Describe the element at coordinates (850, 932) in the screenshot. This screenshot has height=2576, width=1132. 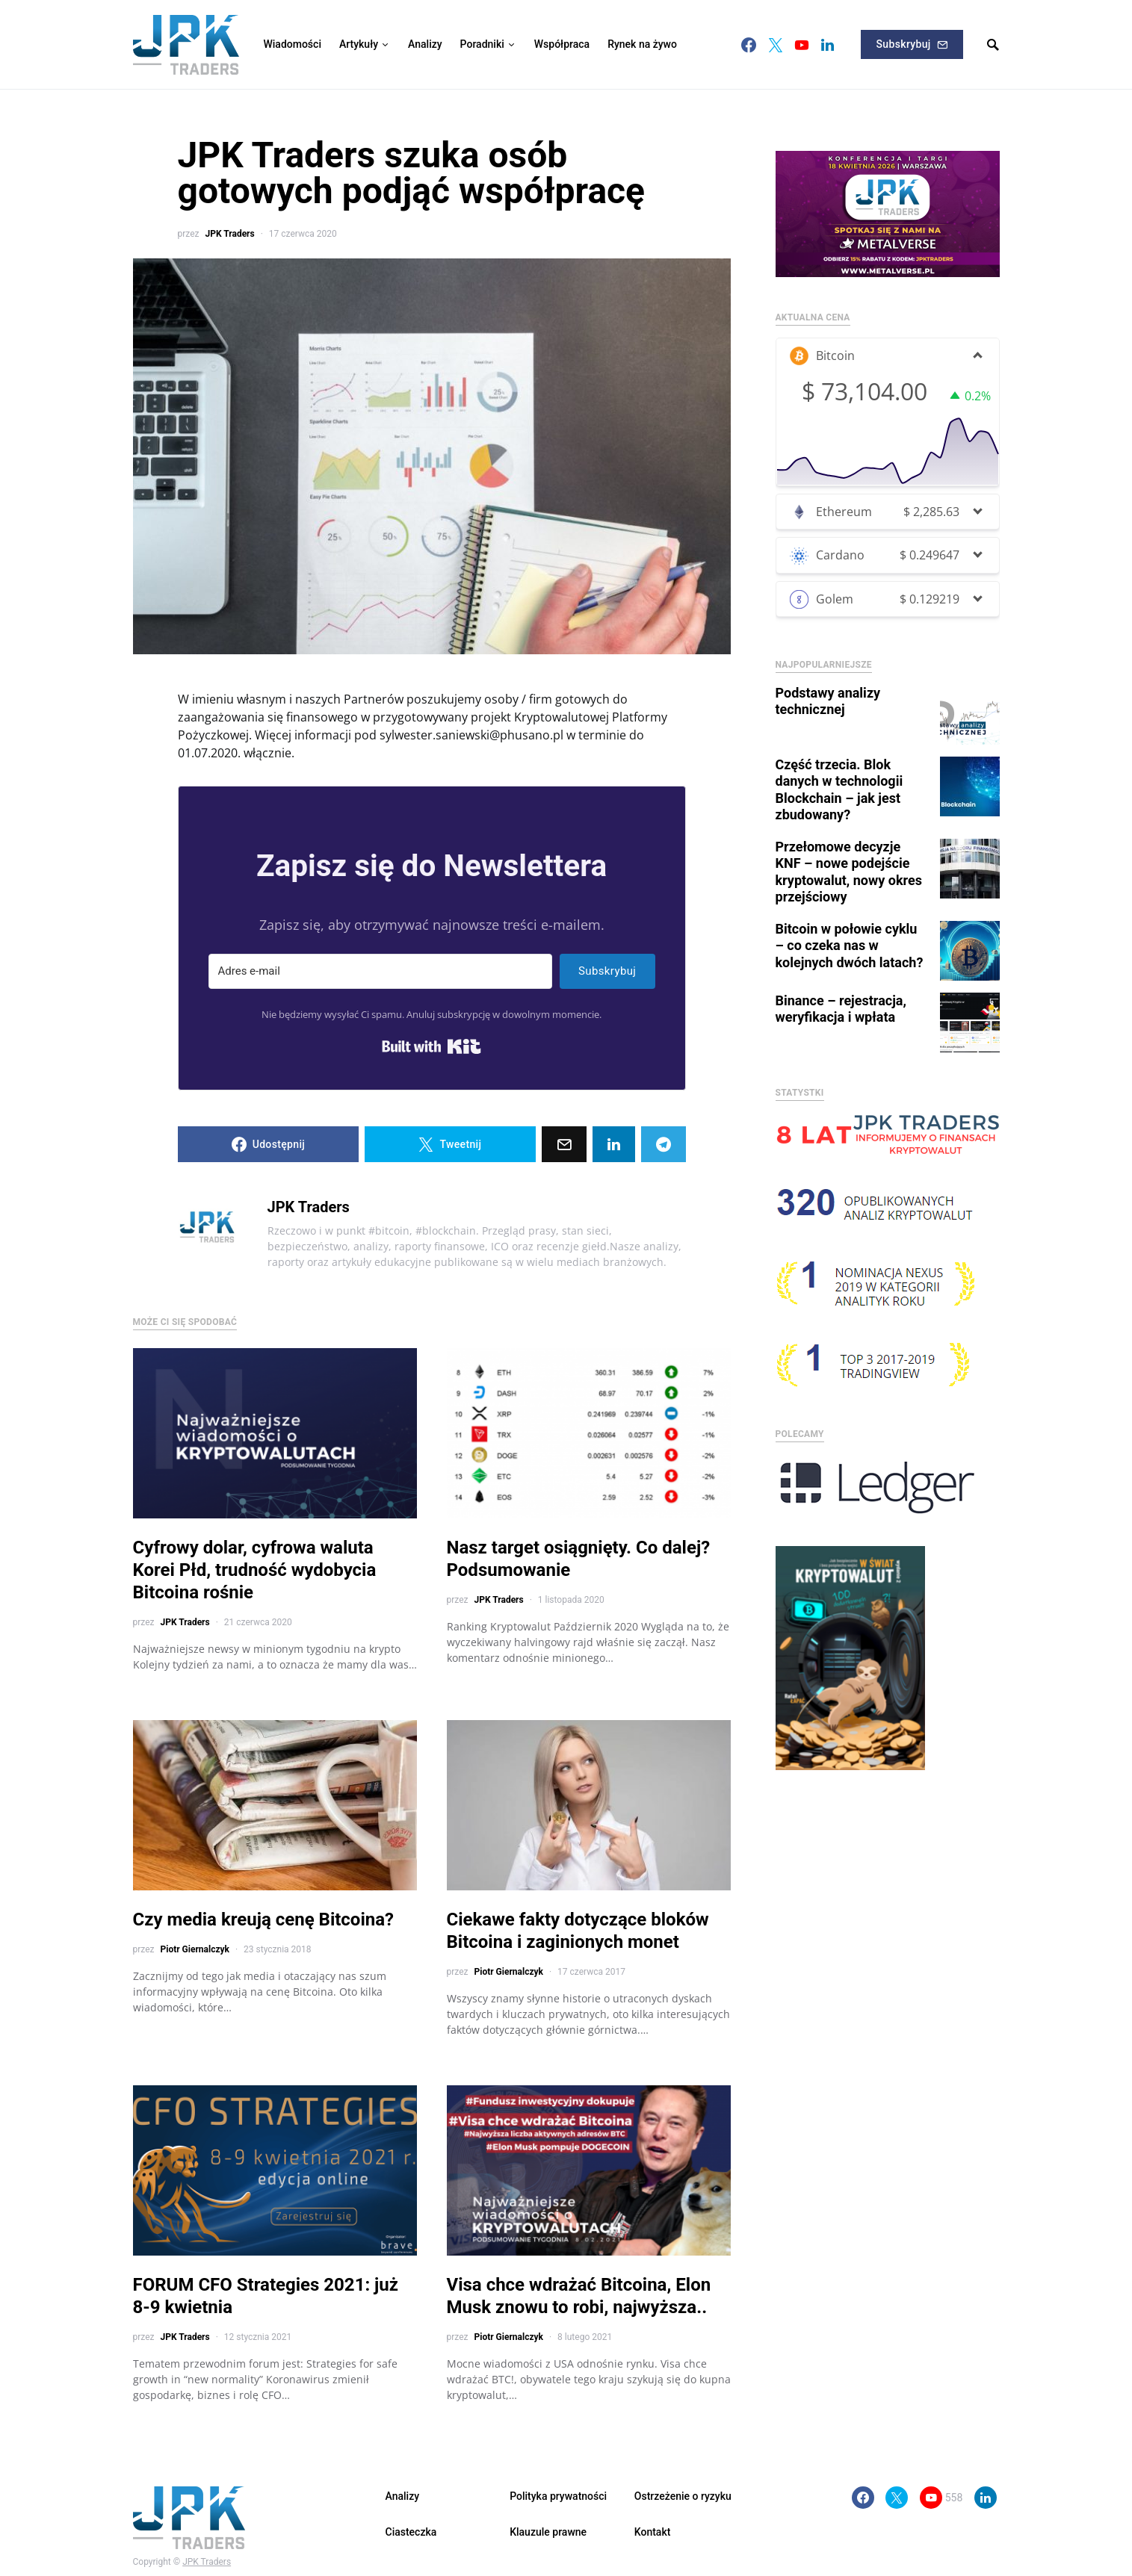
I see `Bitcoin w połowie cyklu – co czeka nas w kolejnych dwóch latach?` at that location.